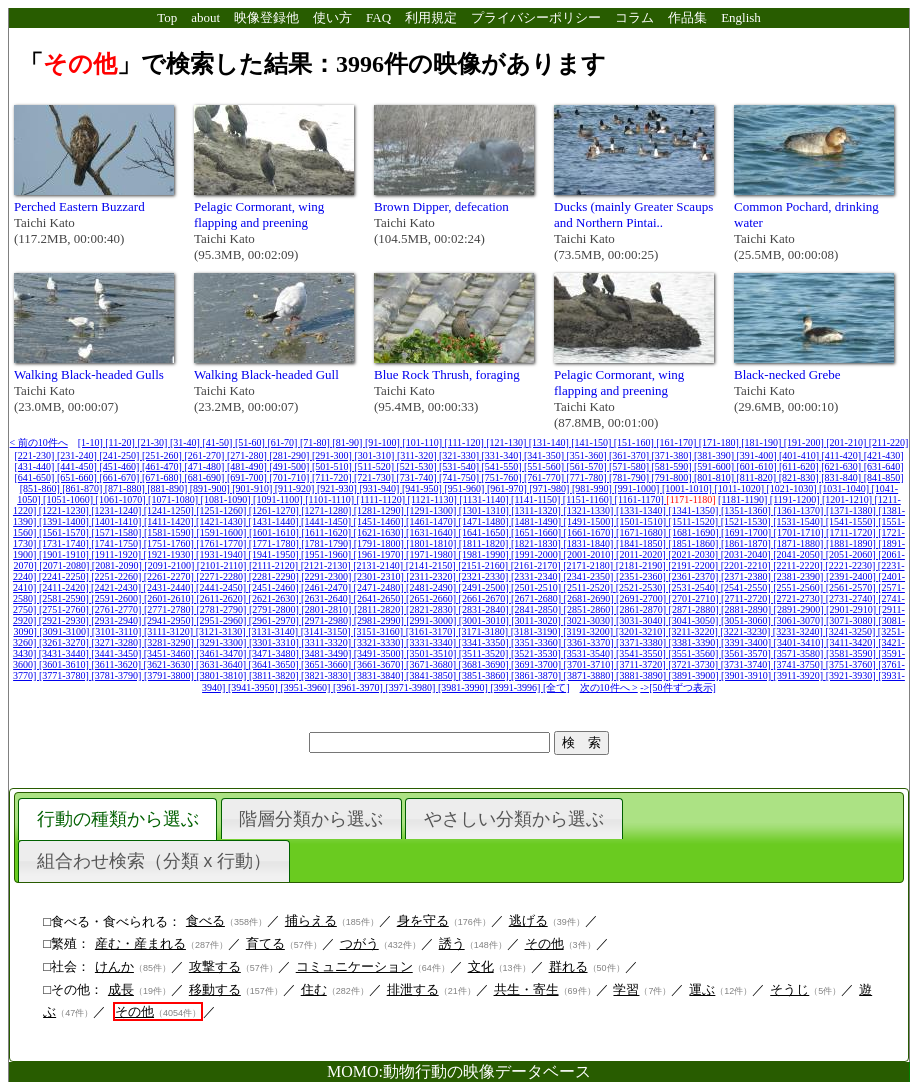 The image size is (910, 1090). What do you see at coordinates (590, 664) in the screenshot?
I see `[3701-3710]` at bounding box center [590, 664].